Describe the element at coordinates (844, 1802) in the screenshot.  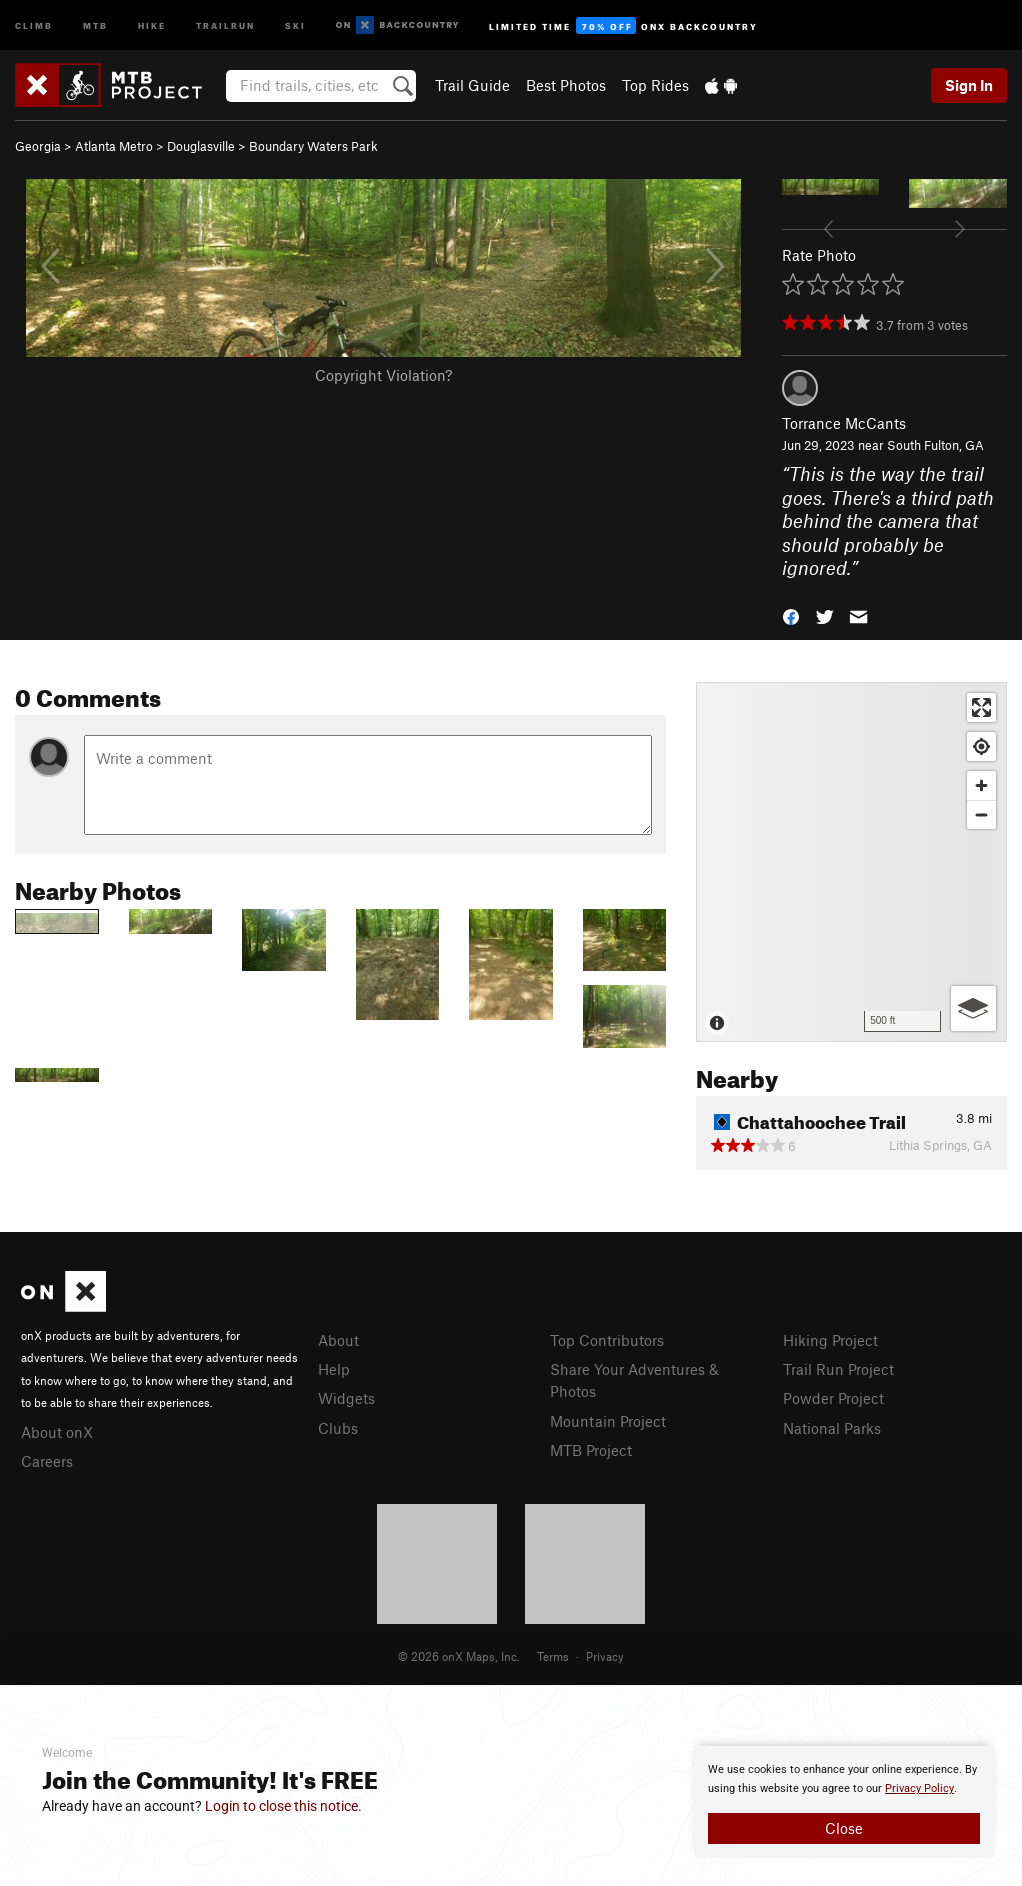
I see `[document]` at that location.